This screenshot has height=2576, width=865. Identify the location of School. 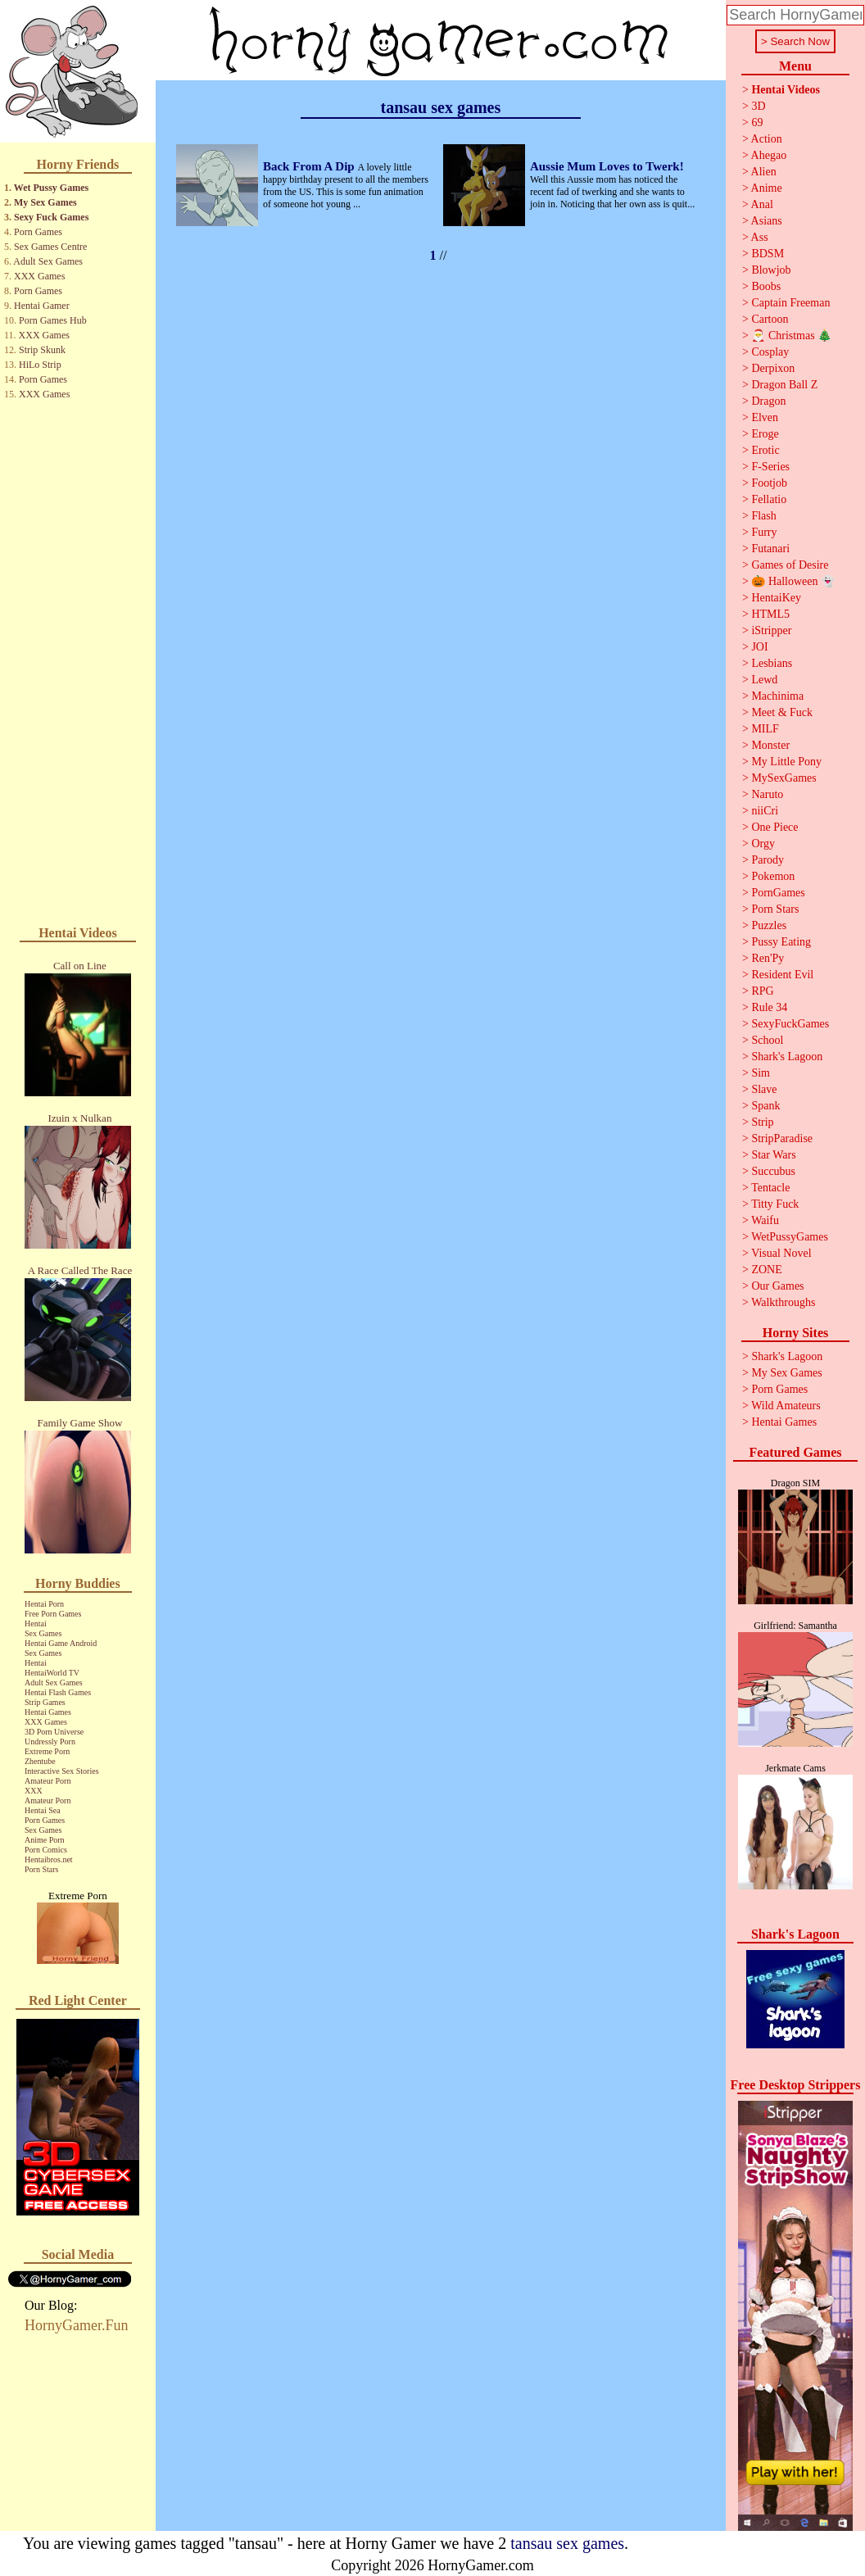
(767, 1040).